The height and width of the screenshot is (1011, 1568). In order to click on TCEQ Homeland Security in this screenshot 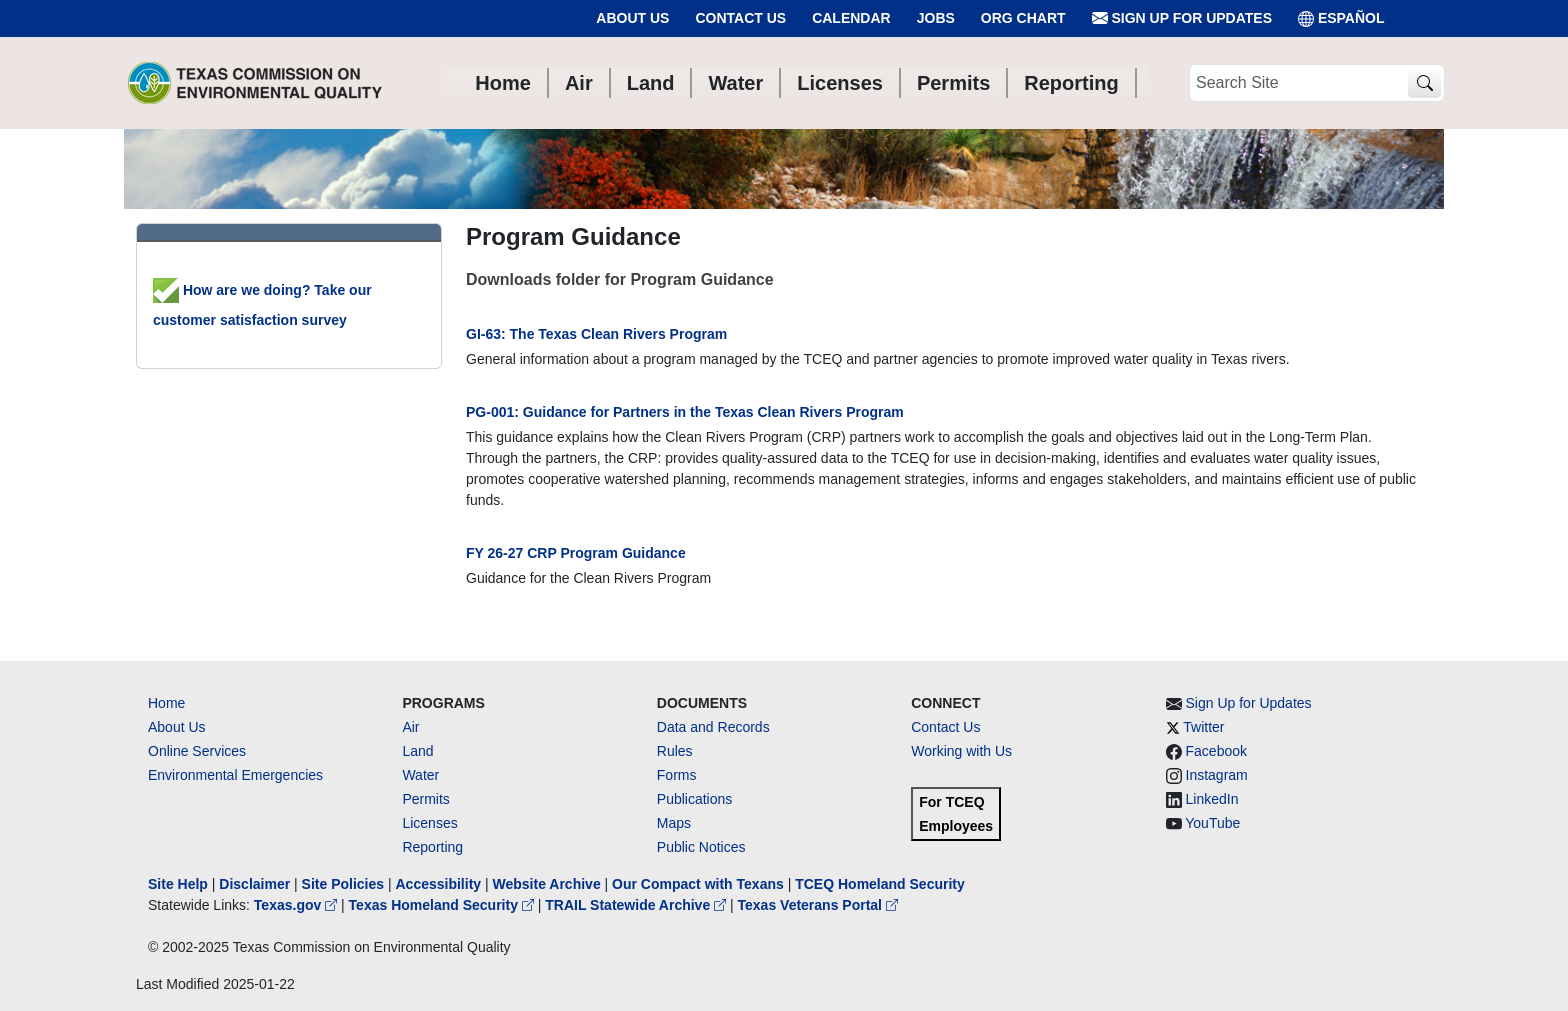, I will do `click(880, 884)`.